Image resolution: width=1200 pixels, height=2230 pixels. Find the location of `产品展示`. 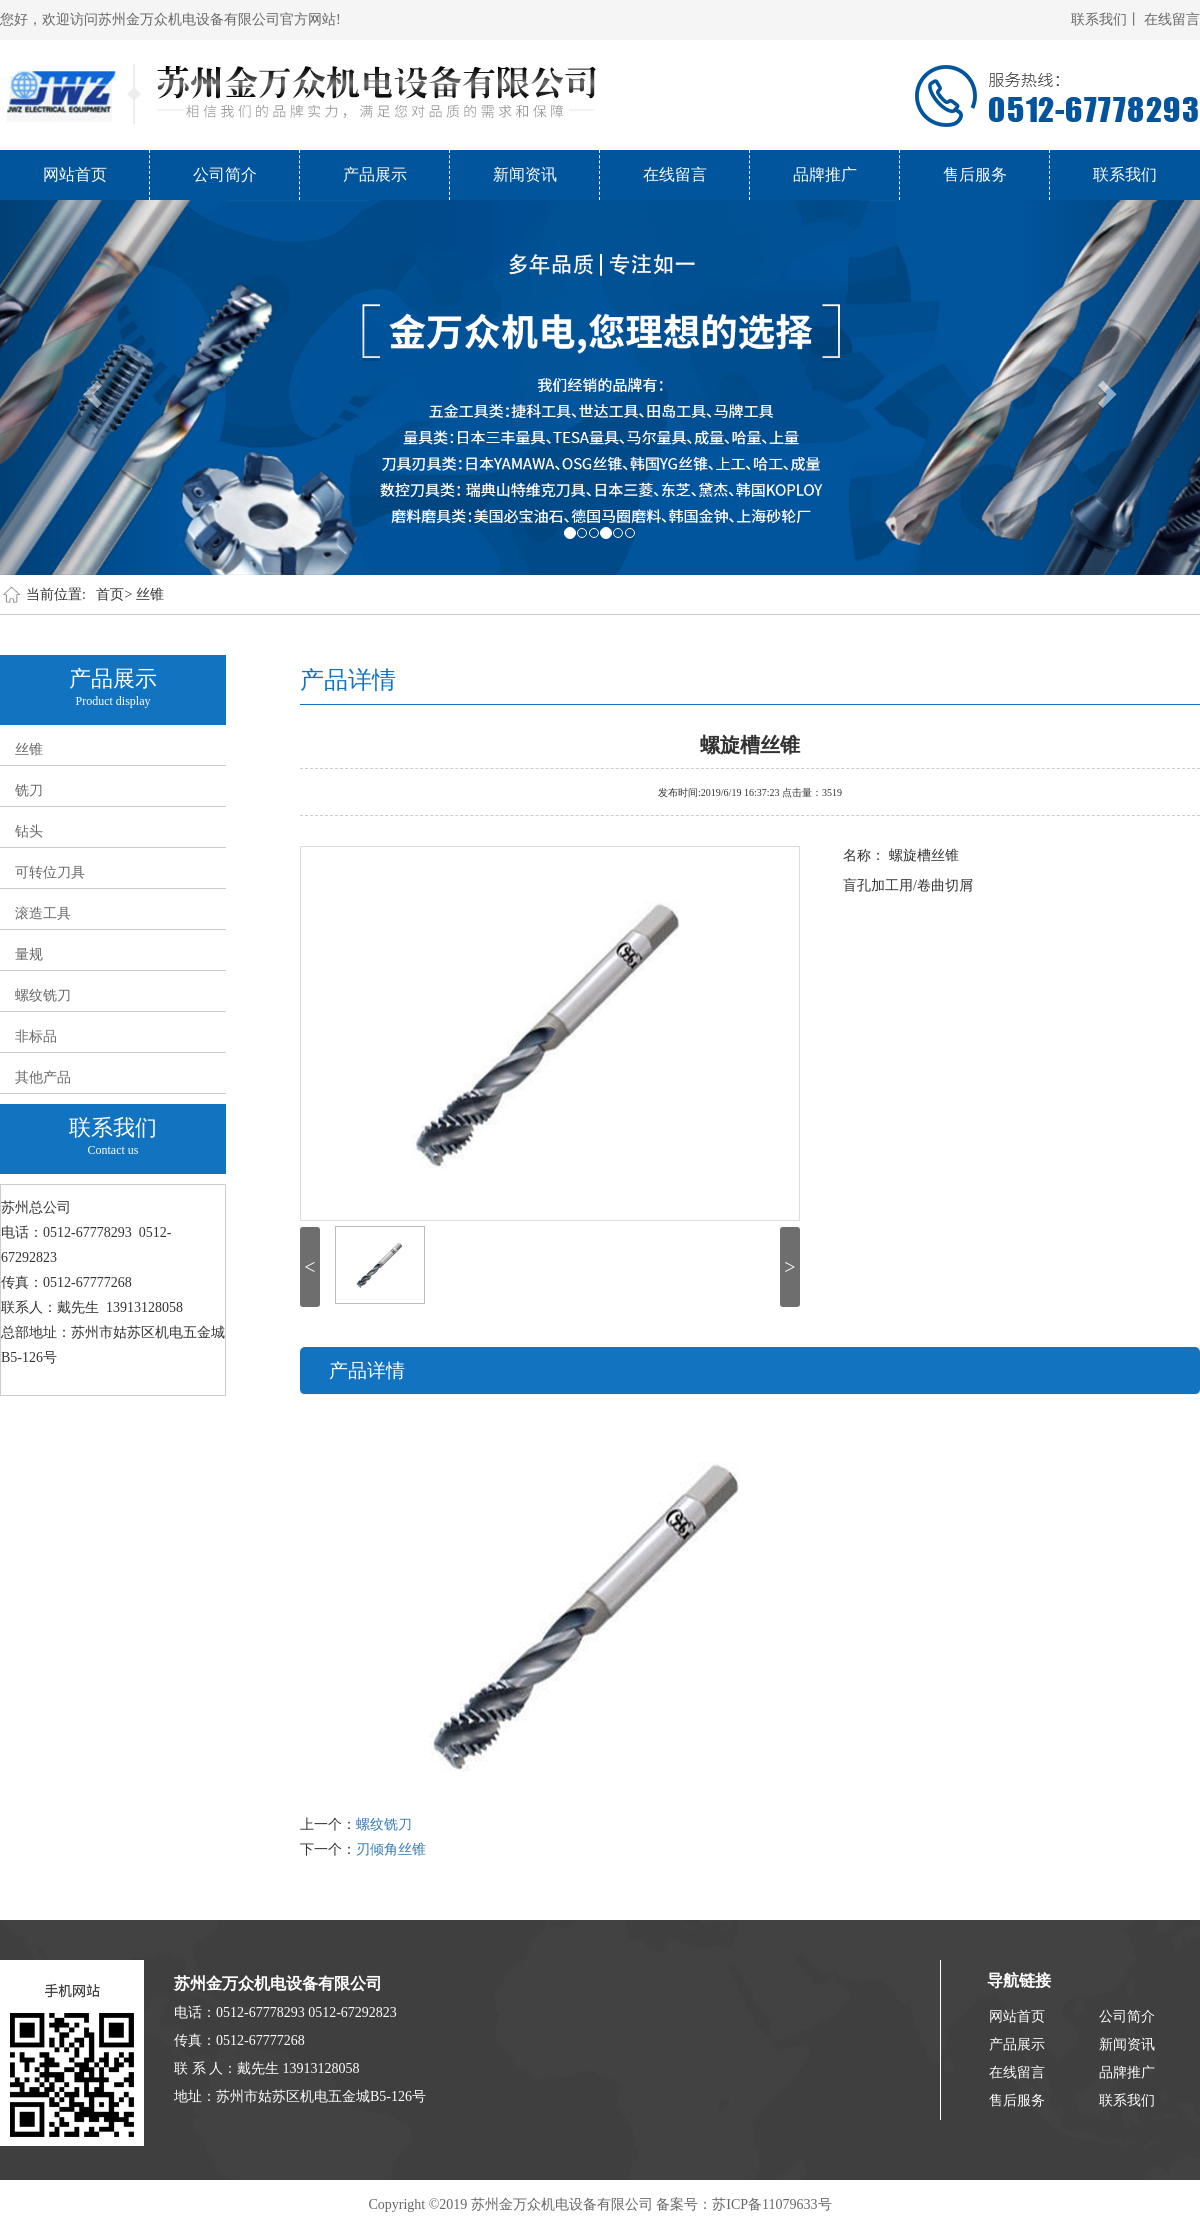

产品展示 is located at coordinates (375, 174).